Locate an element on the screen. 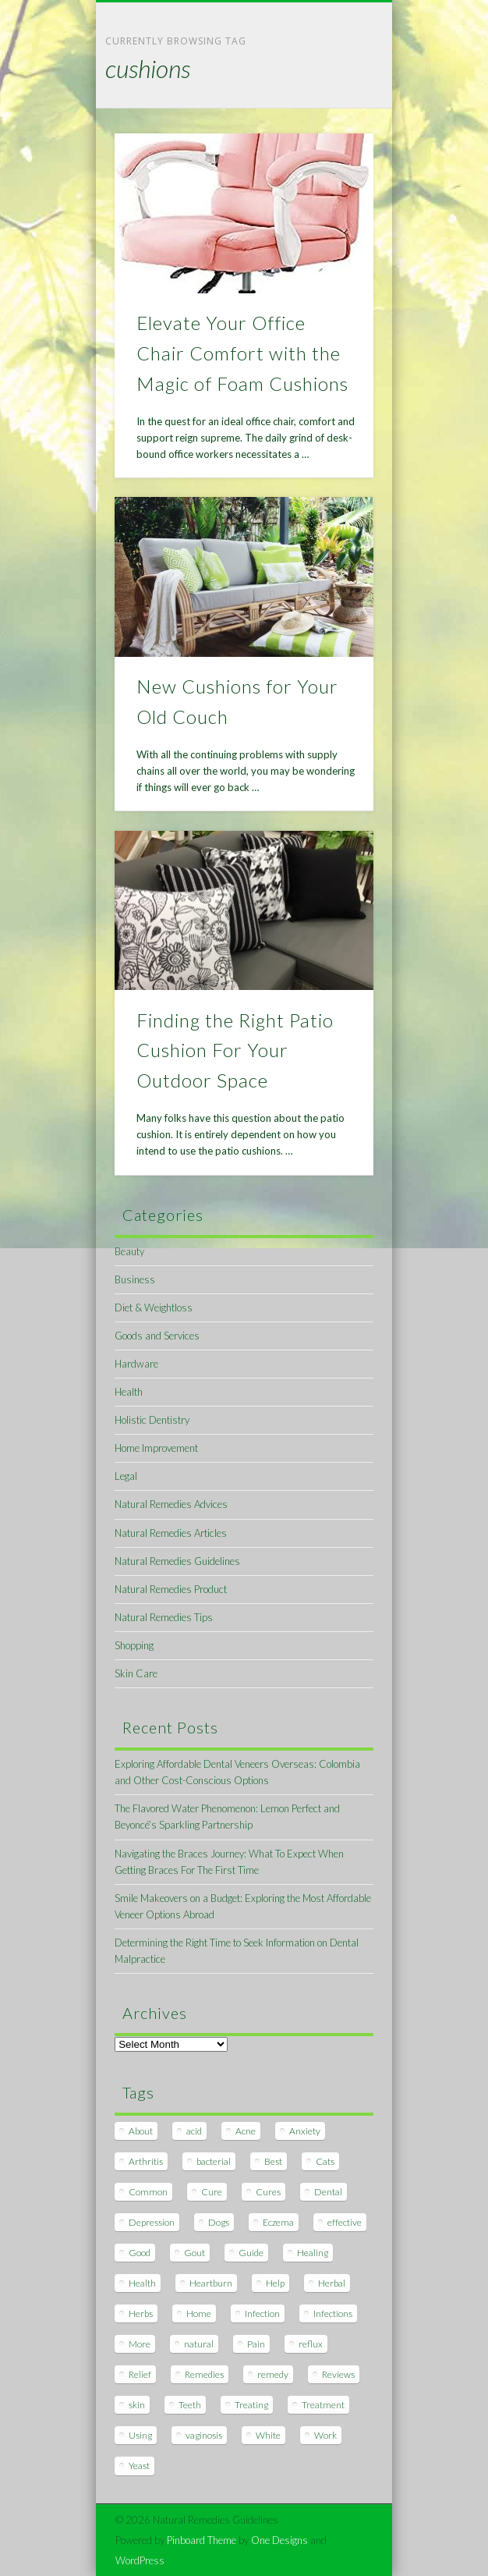  Anxiety [Anxiety (8 items)] is located at coordinates (304, 2131).